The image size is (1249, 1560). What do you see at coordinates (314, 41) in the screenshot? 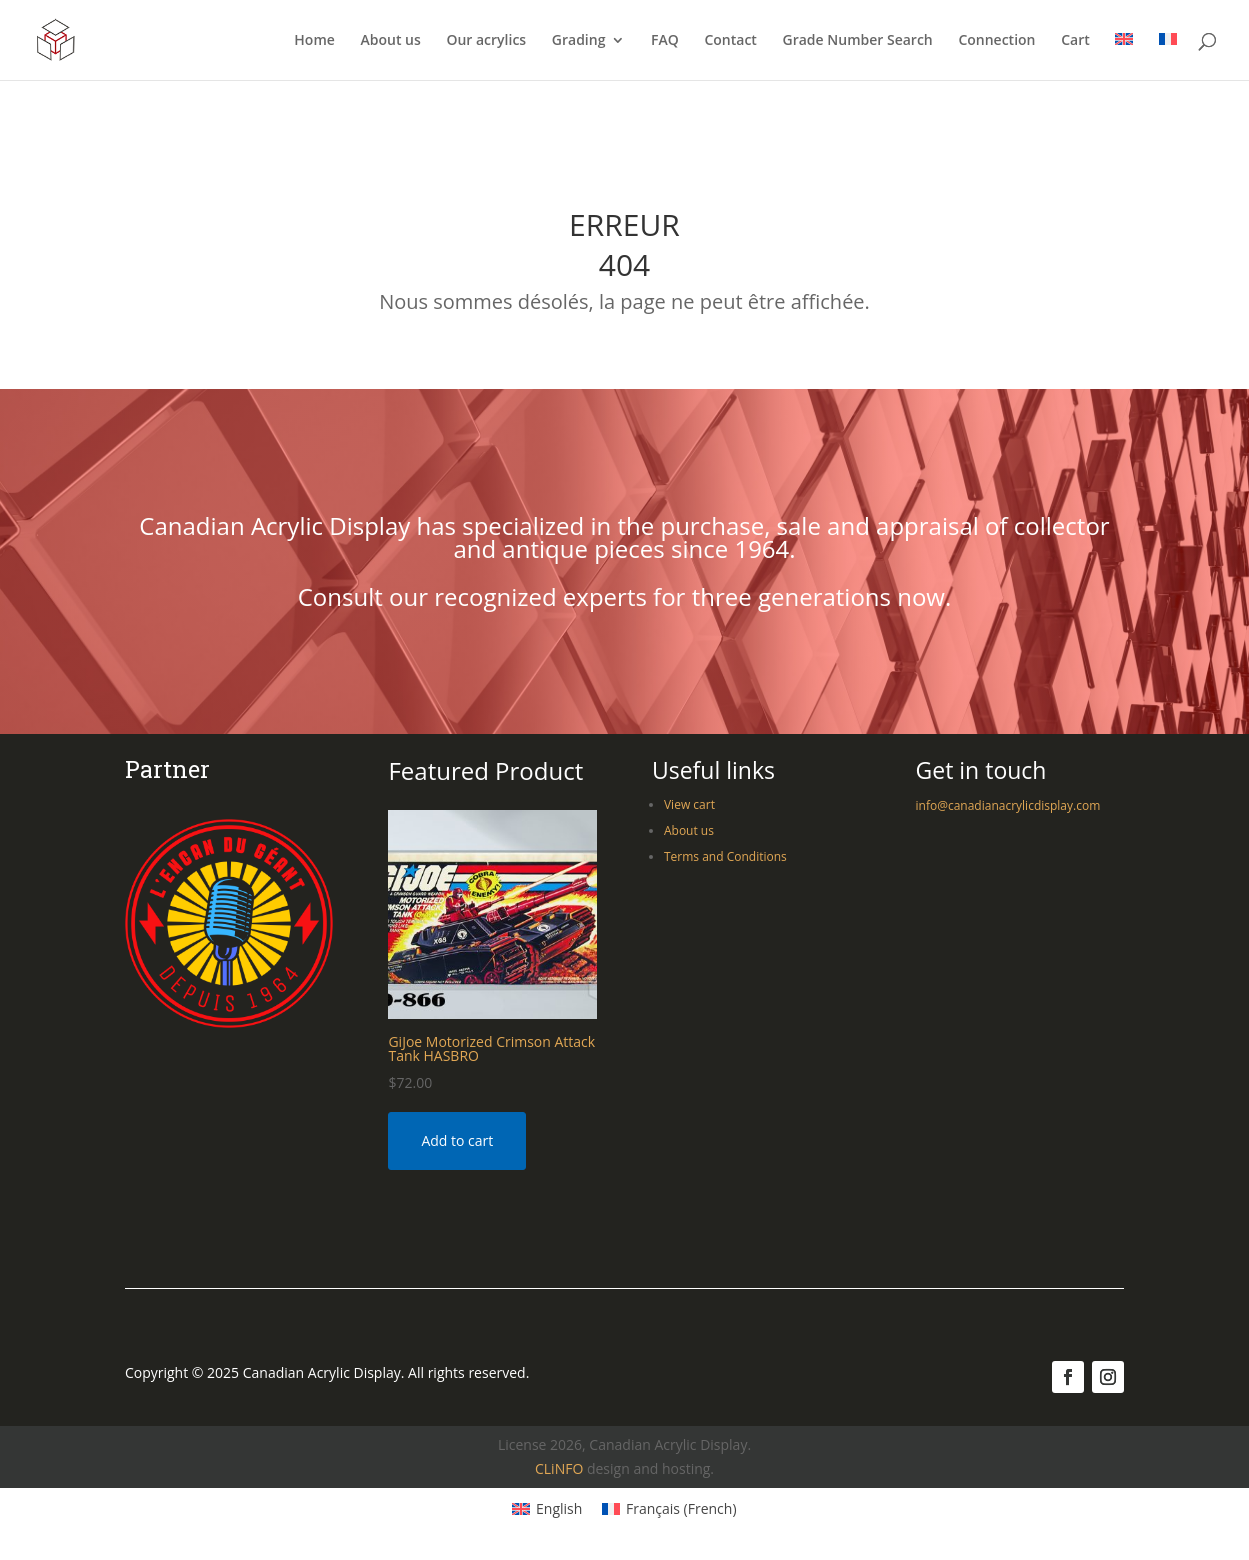
I see `Home` at bounding box center [314, 41].